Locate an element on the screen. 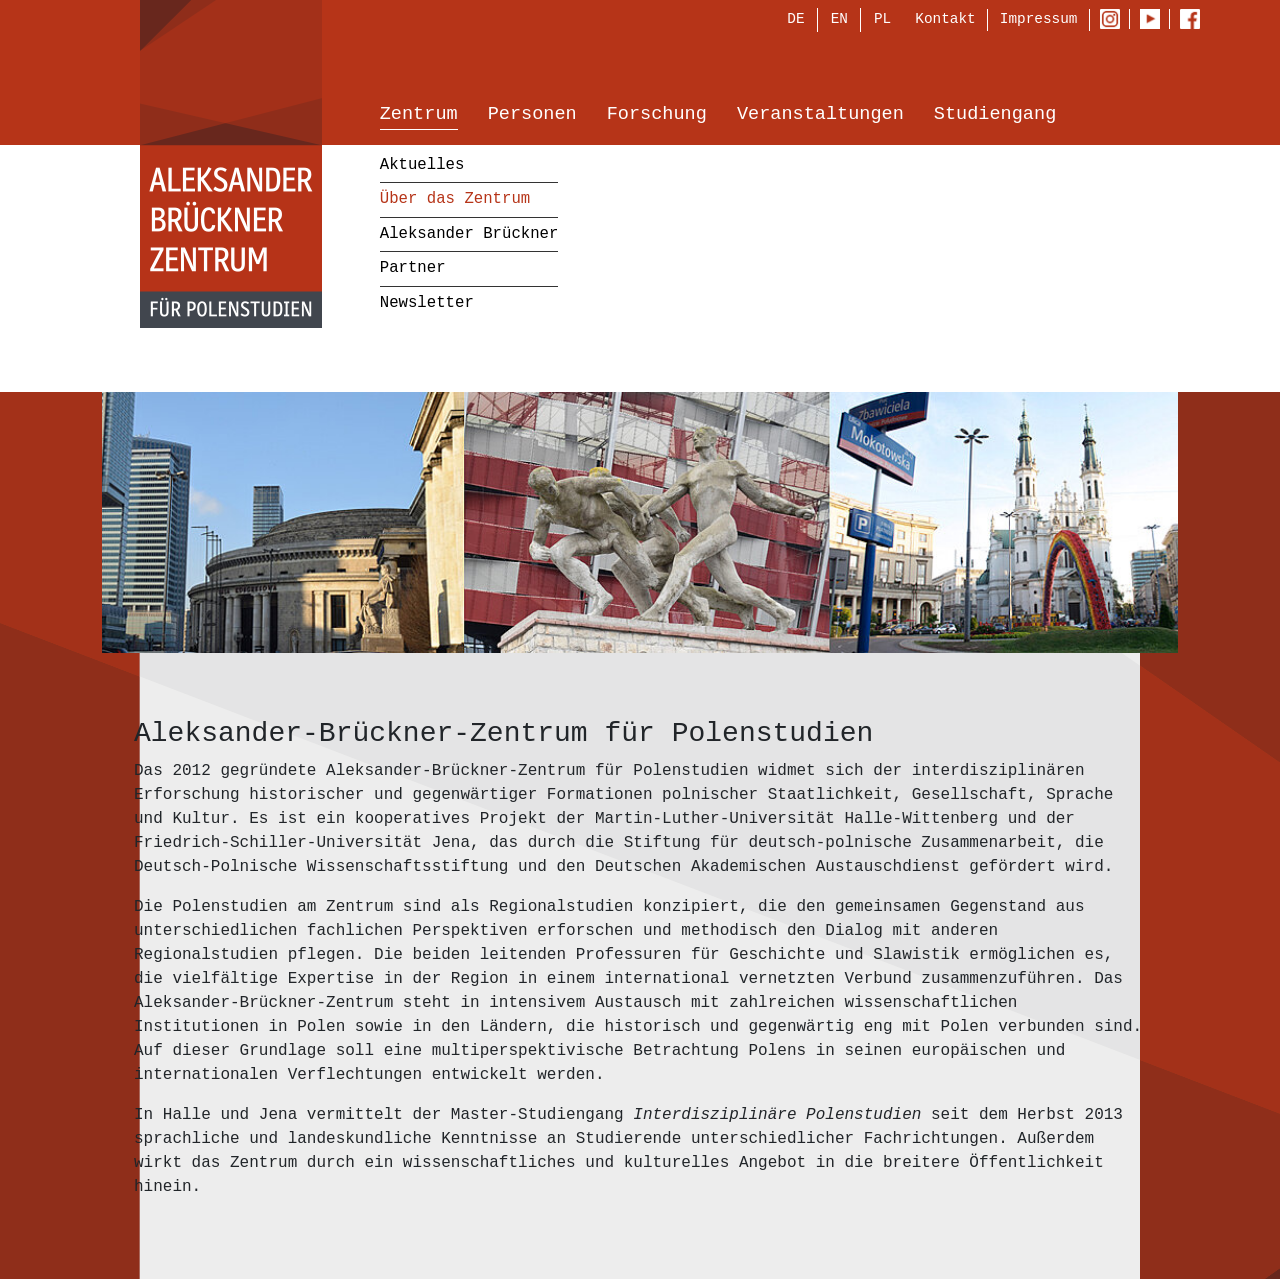 The width and height of the screenshot is (1280, 1279). PL is located at coordinates (882, 21).